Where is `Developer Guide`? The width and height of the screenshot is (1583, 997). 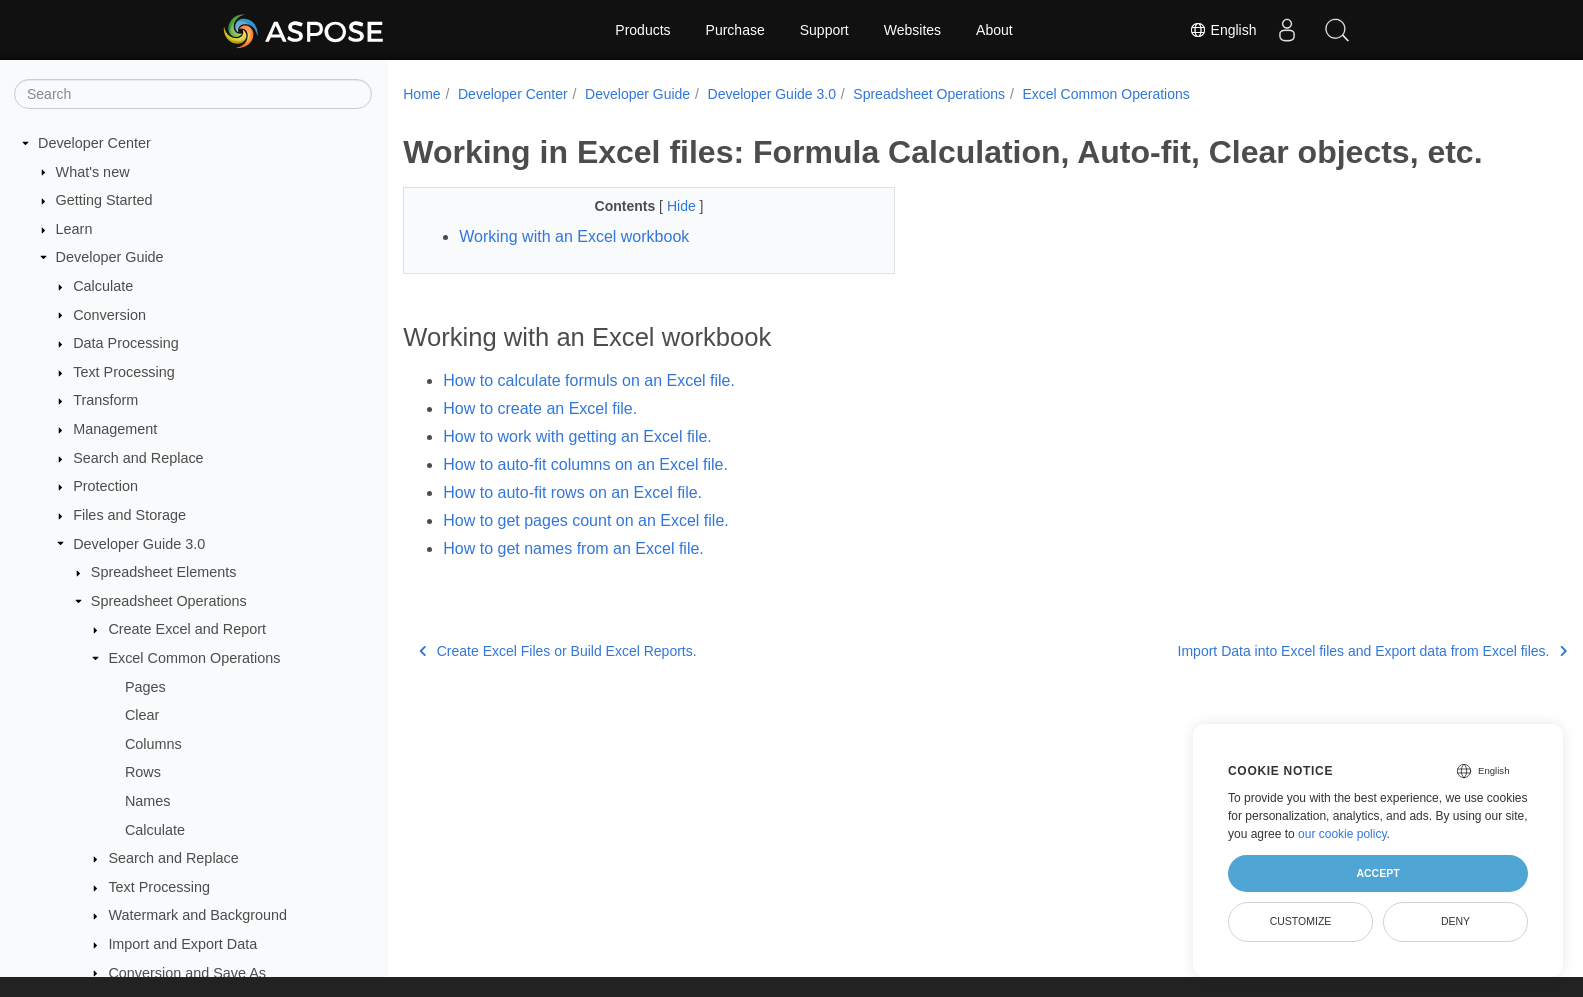 Developer Guide is located at coordinates (110, 257).